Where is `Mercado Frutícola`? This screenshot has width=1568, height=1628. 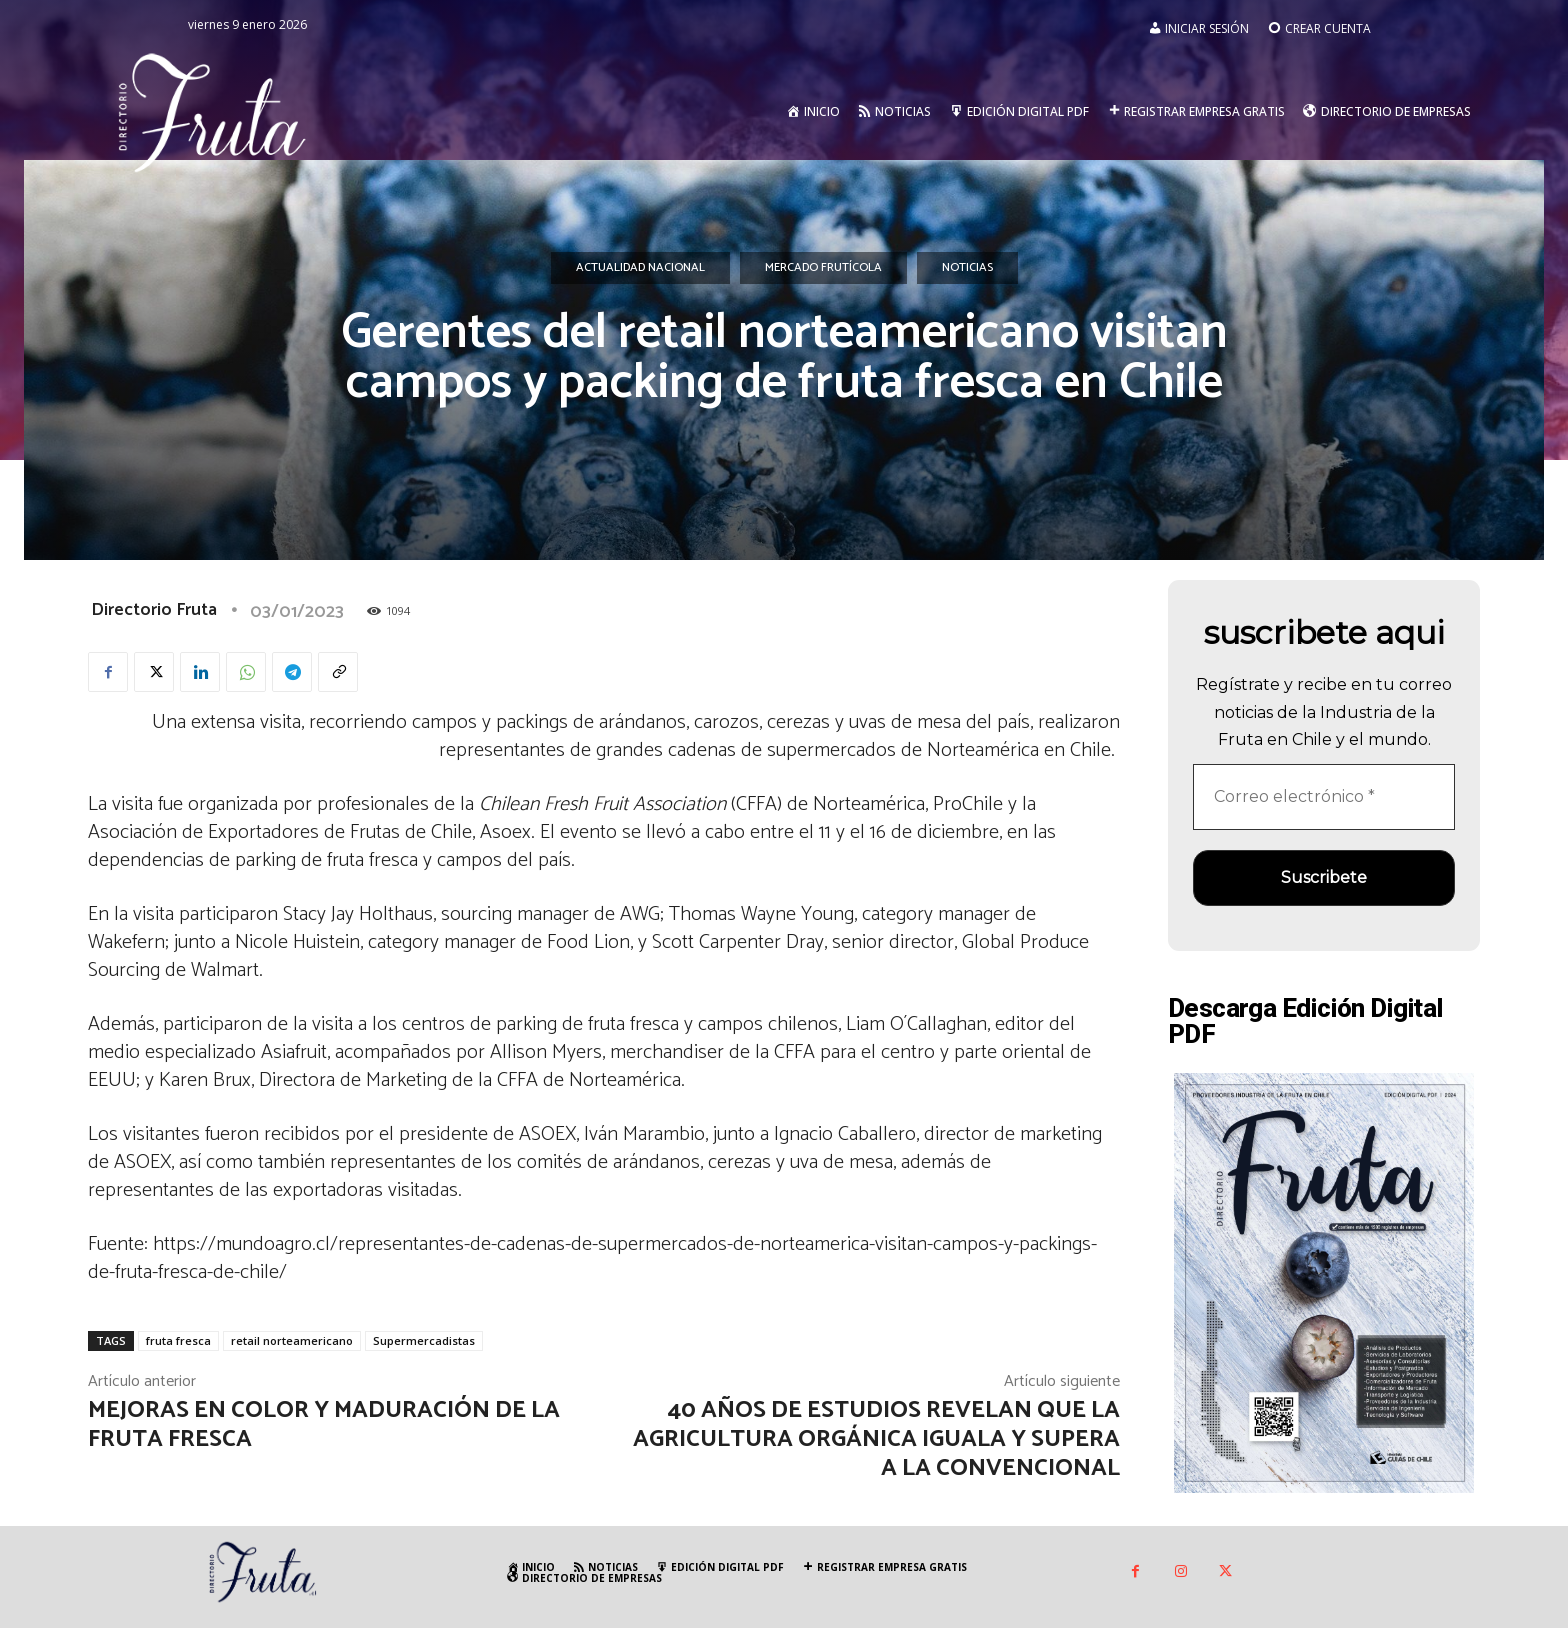 Mercado Frutícola is located at coordinates (823, 268).